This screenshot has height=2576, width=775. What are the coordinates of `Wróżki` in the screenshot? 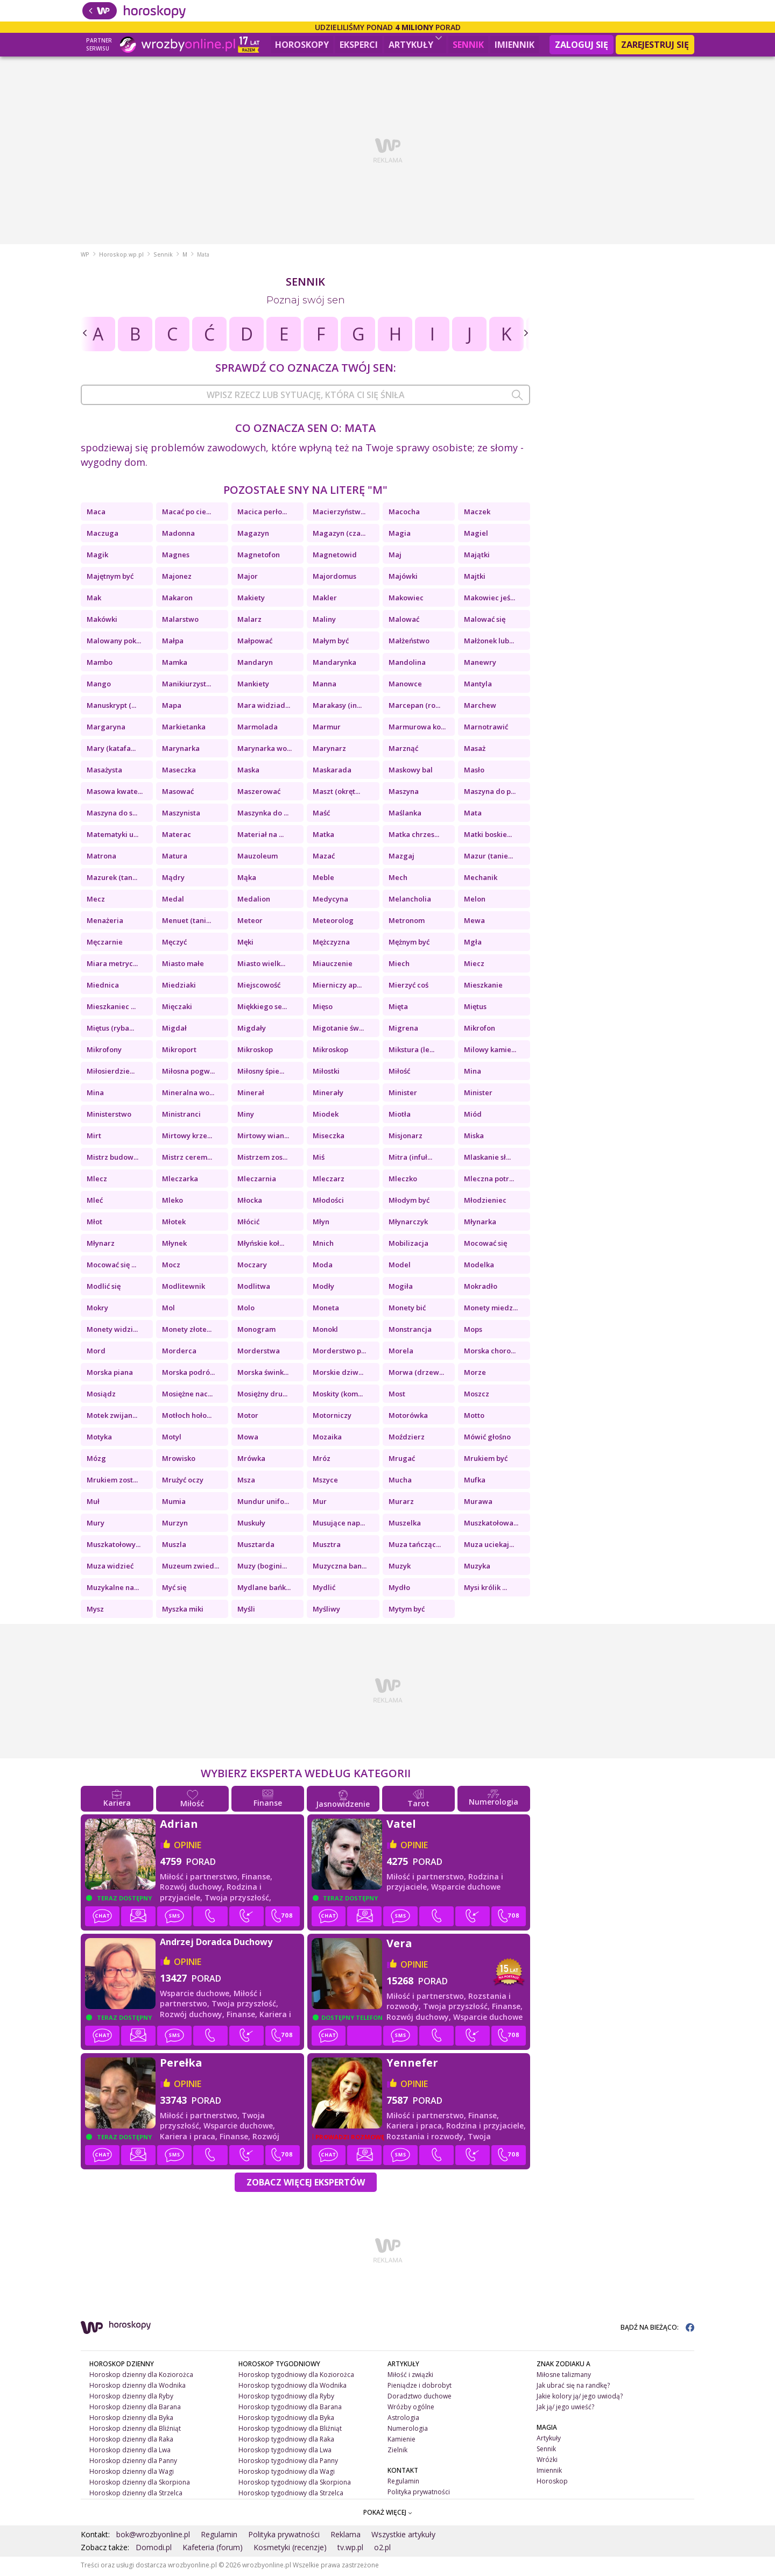 It's located at (547, 2461).